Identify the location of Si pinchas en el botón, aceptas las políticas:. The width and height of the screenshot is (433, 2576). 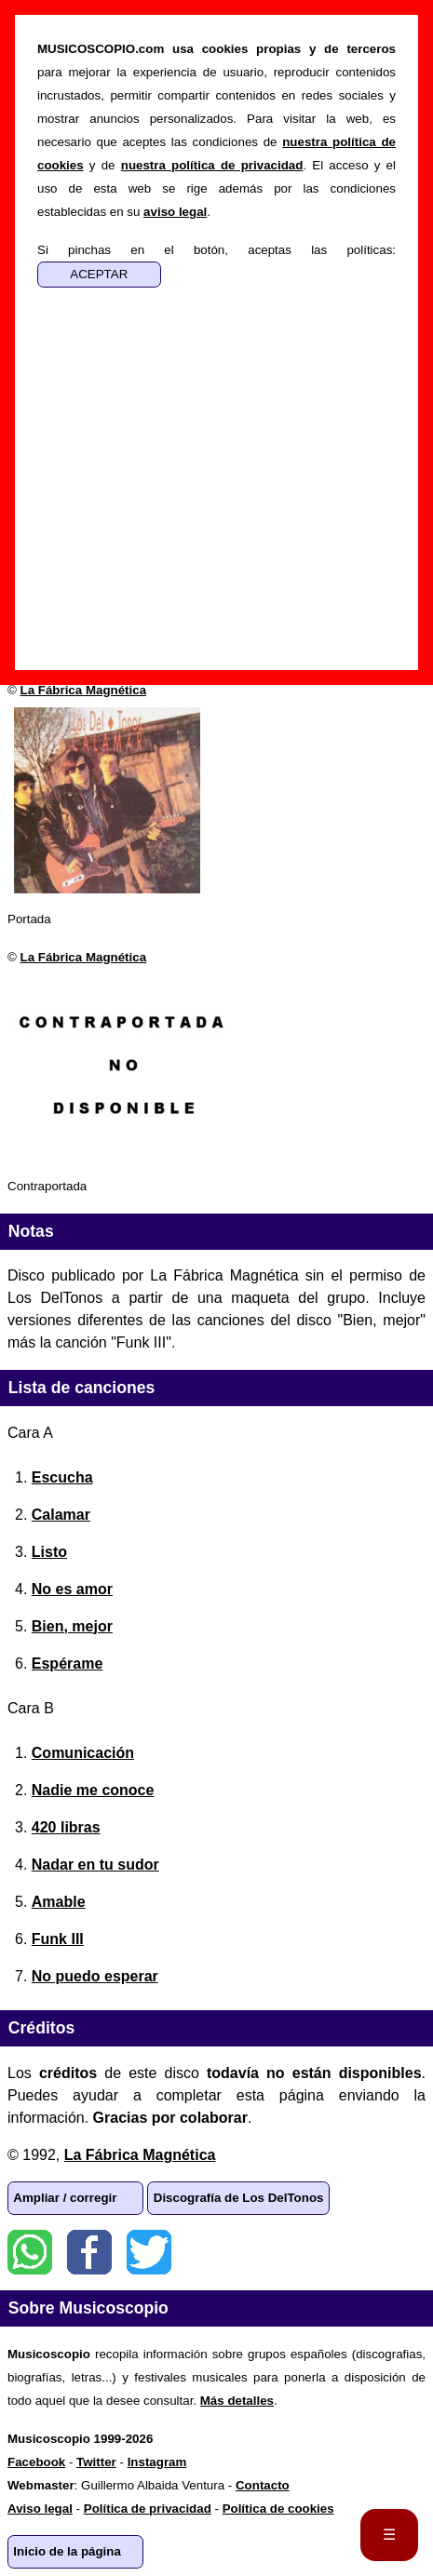
(216, 250).